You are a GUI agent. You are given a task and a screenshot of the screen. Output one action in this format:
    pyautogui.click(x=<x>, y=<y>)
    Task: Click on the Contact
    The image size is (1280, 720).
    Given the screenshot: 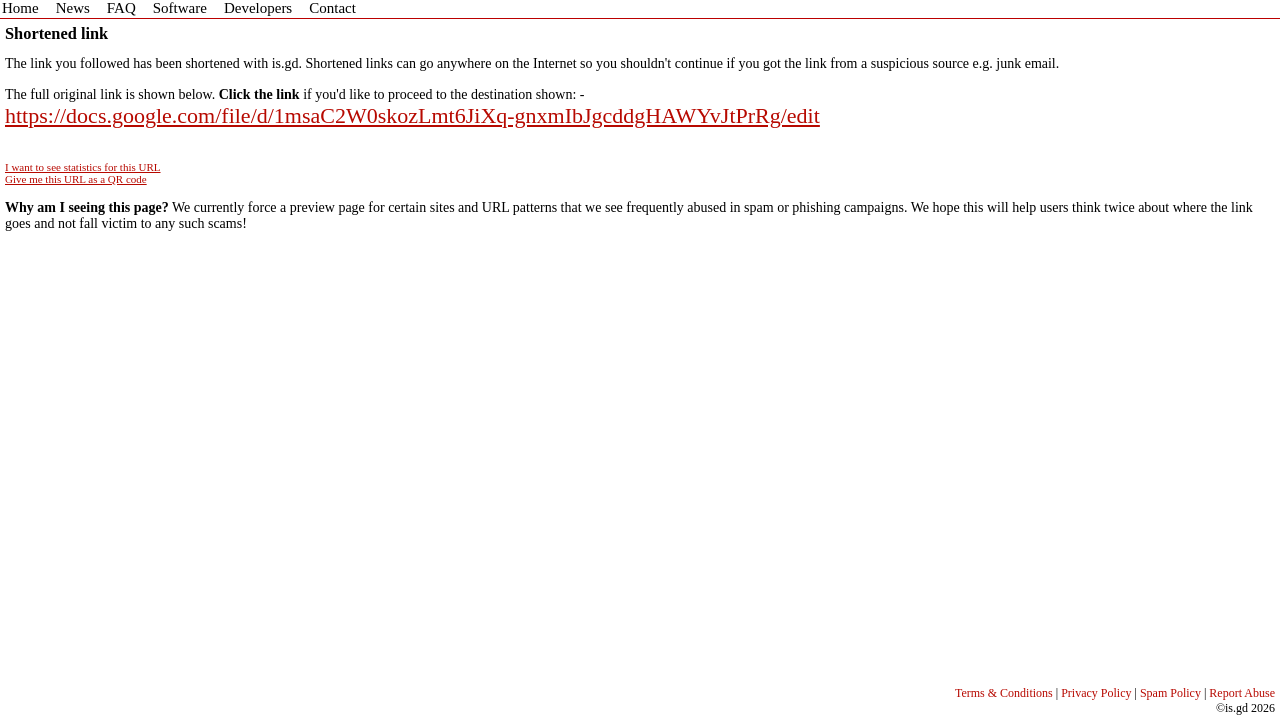 What is the action you would take?
    pyautogui.click(x=332, y=8)
    